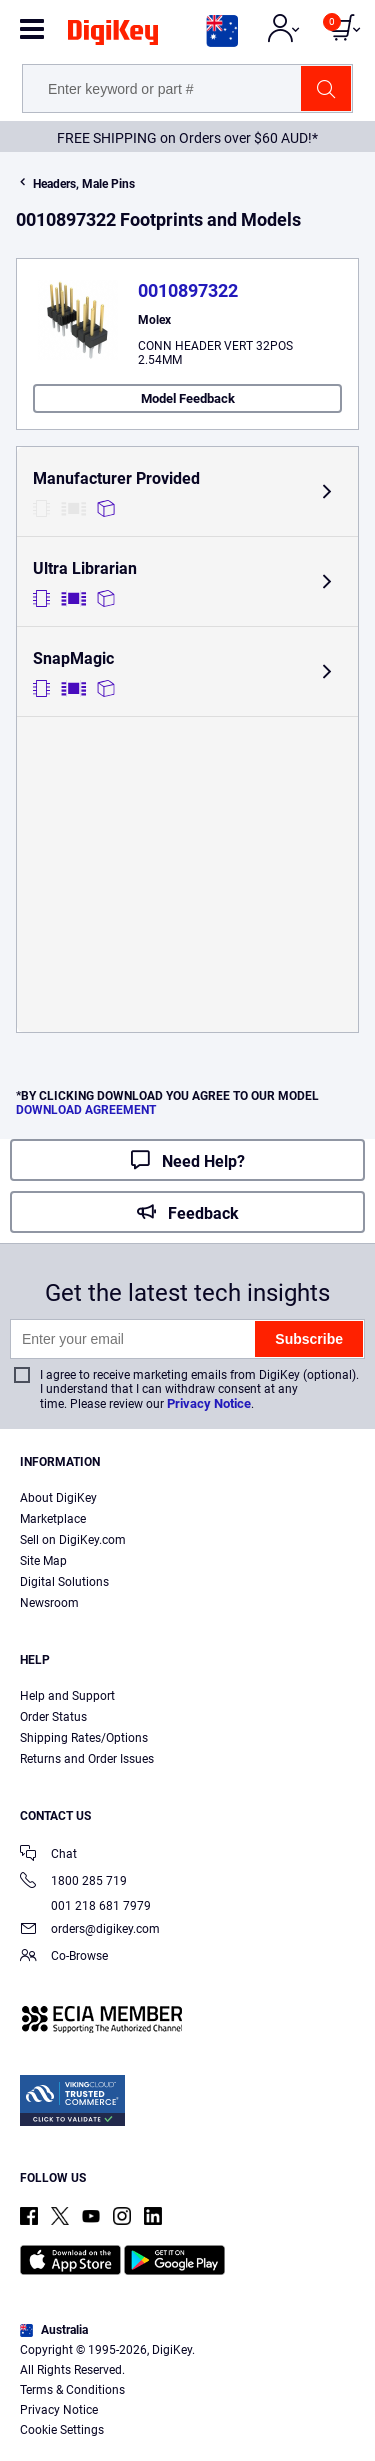  I want to click on 001 218 681 7979, so click(85, 1906).